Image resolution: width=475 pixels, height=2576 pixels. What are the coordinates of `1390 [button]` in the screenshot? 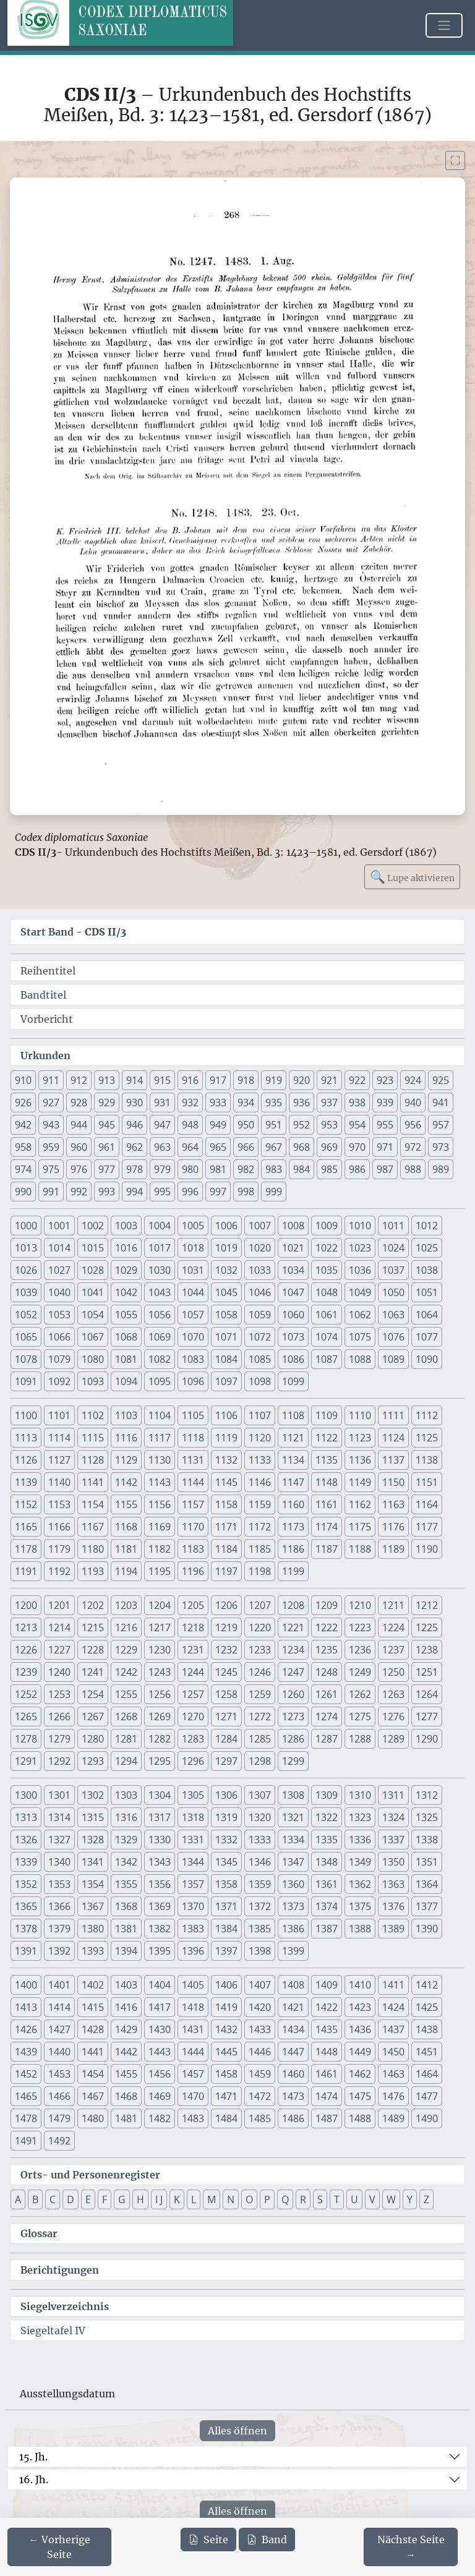 It's located at (427, 1928).